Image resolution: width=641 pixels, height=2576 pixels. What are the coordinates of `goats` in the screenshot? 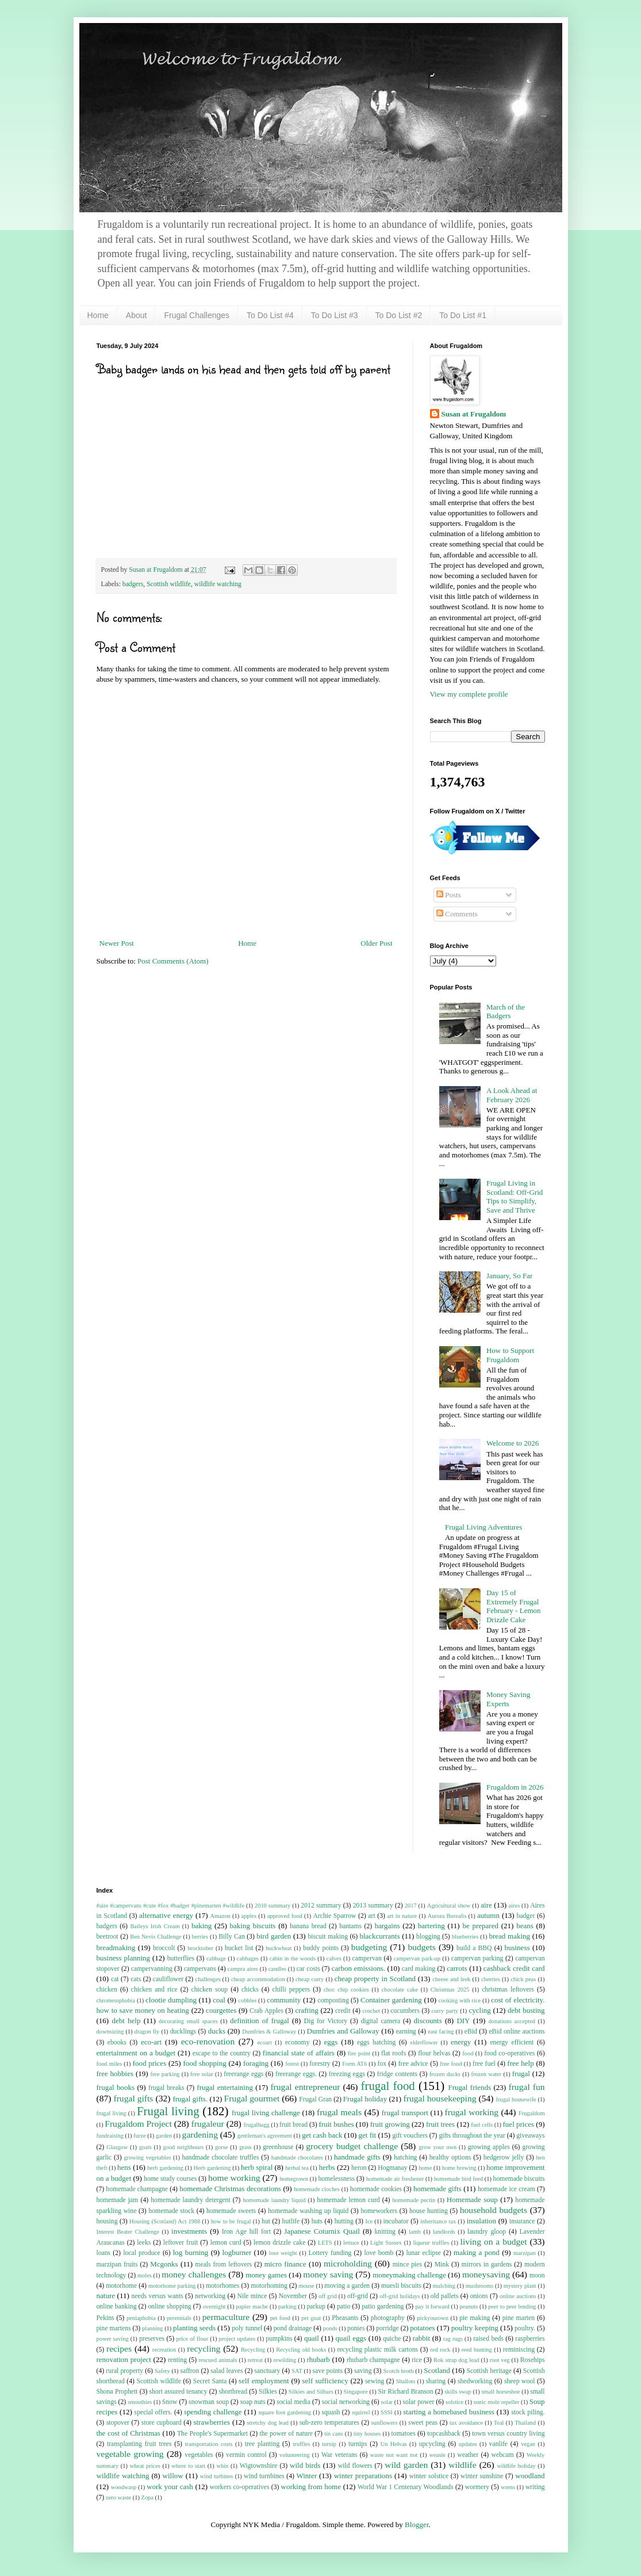 It's located at (145, 2147).